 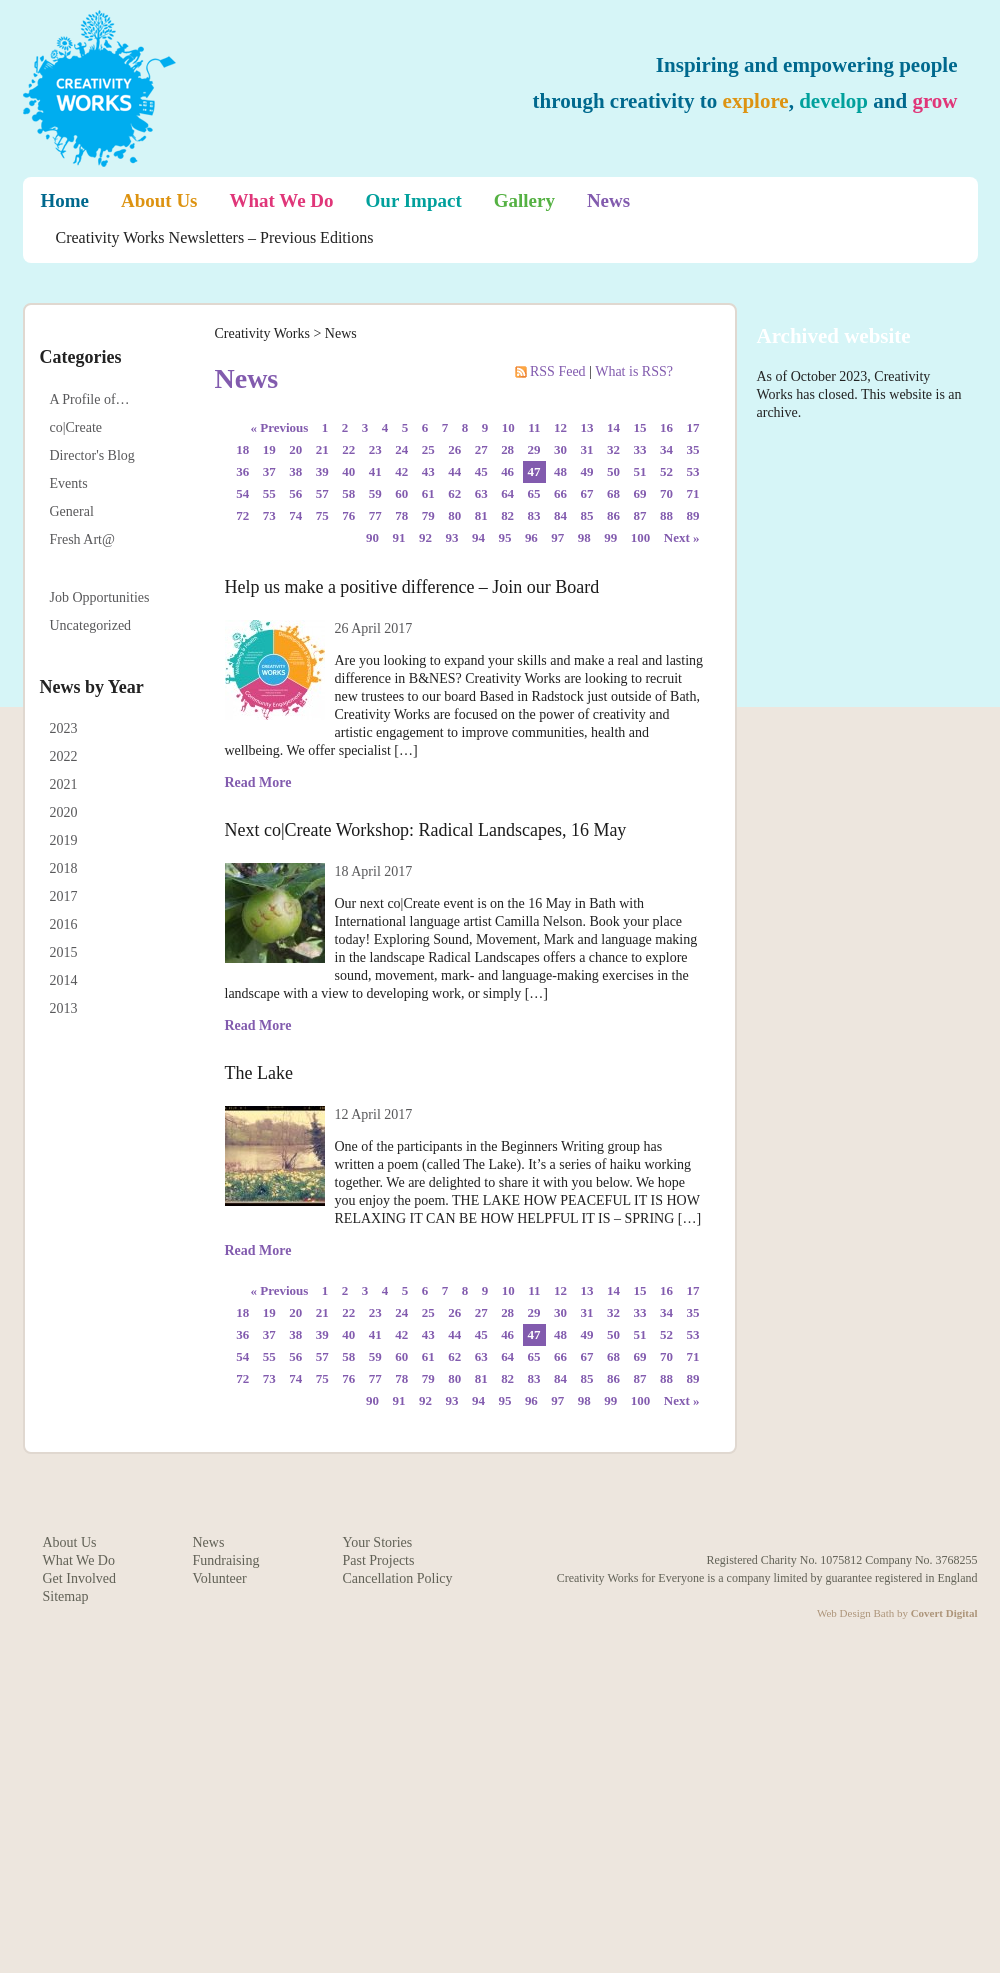 I want to click on 21, so click(x=322, y=449).